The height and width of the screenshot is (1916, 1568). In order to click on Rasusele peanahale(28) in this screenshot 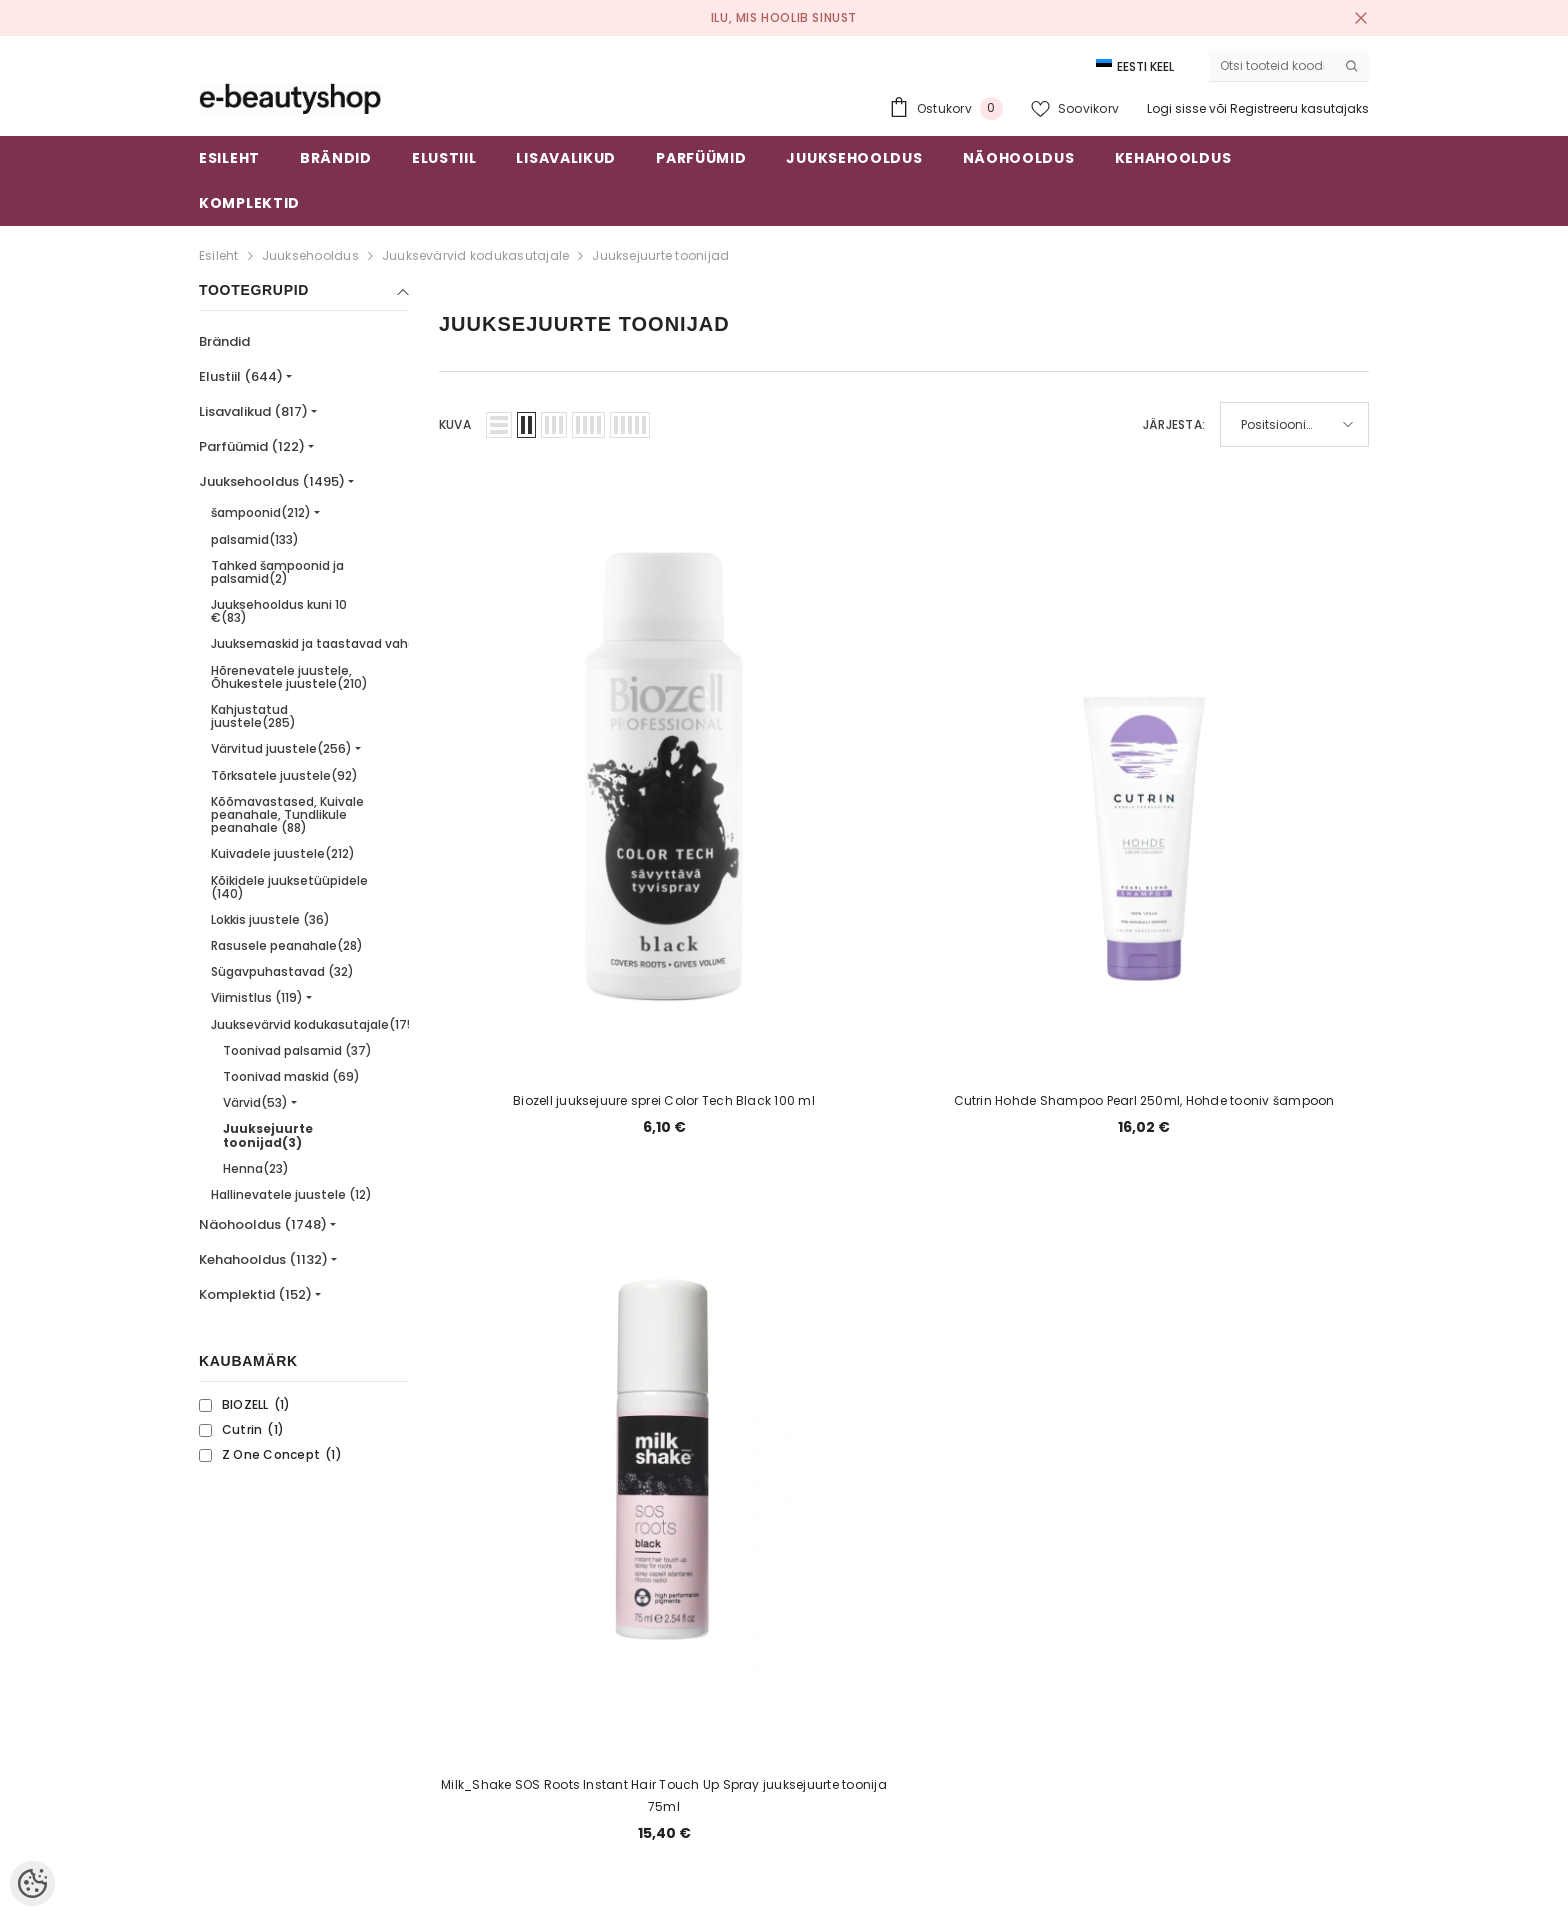, I will do `click(287, 945)`.